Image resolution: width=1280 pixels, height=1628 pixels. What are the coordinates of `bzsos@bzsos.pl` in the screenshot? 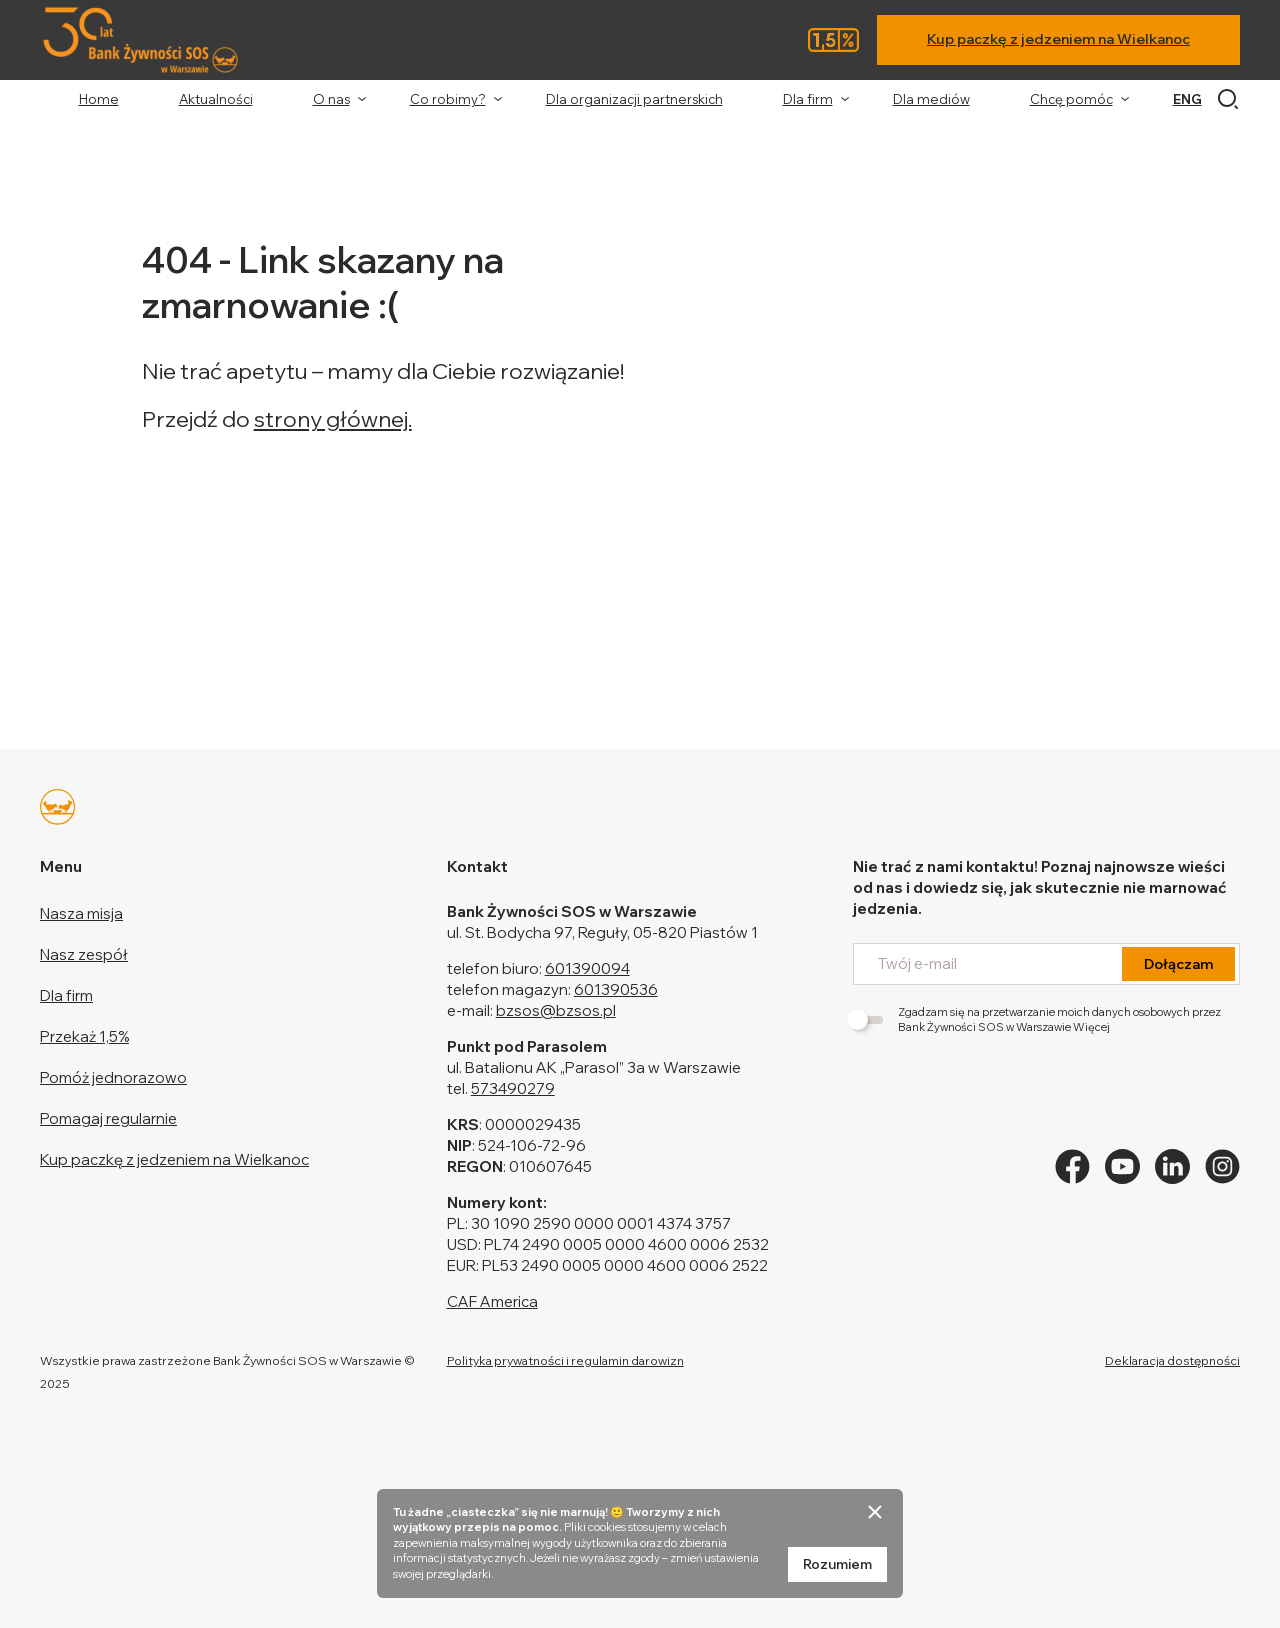 It's located at (556, 1010).